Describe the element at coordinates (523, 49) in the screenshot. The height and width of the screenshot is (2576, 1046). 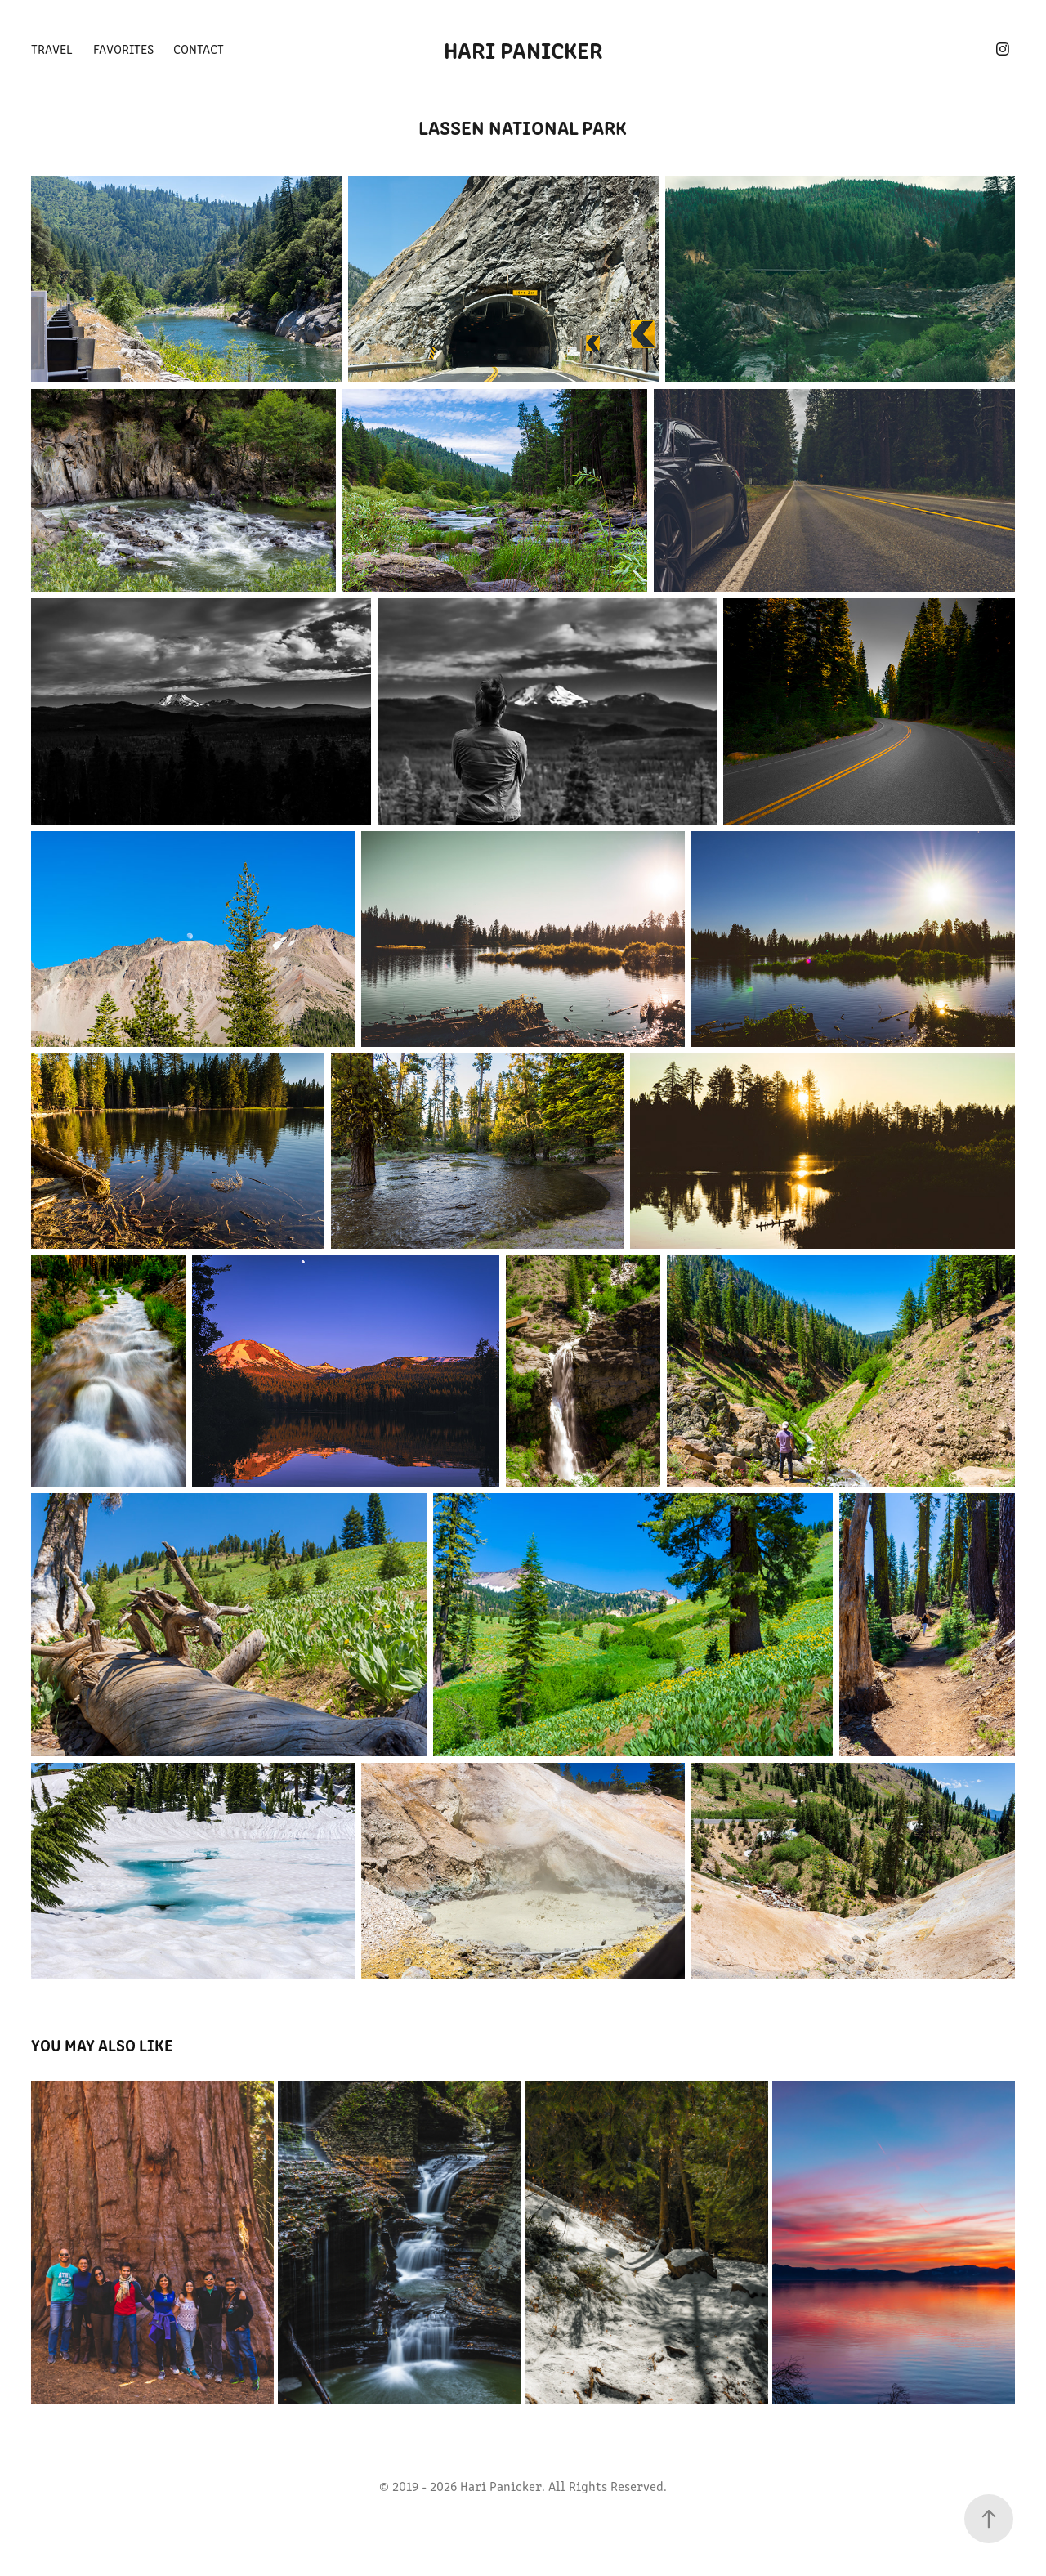
I see `Hari Panicker` at that location.